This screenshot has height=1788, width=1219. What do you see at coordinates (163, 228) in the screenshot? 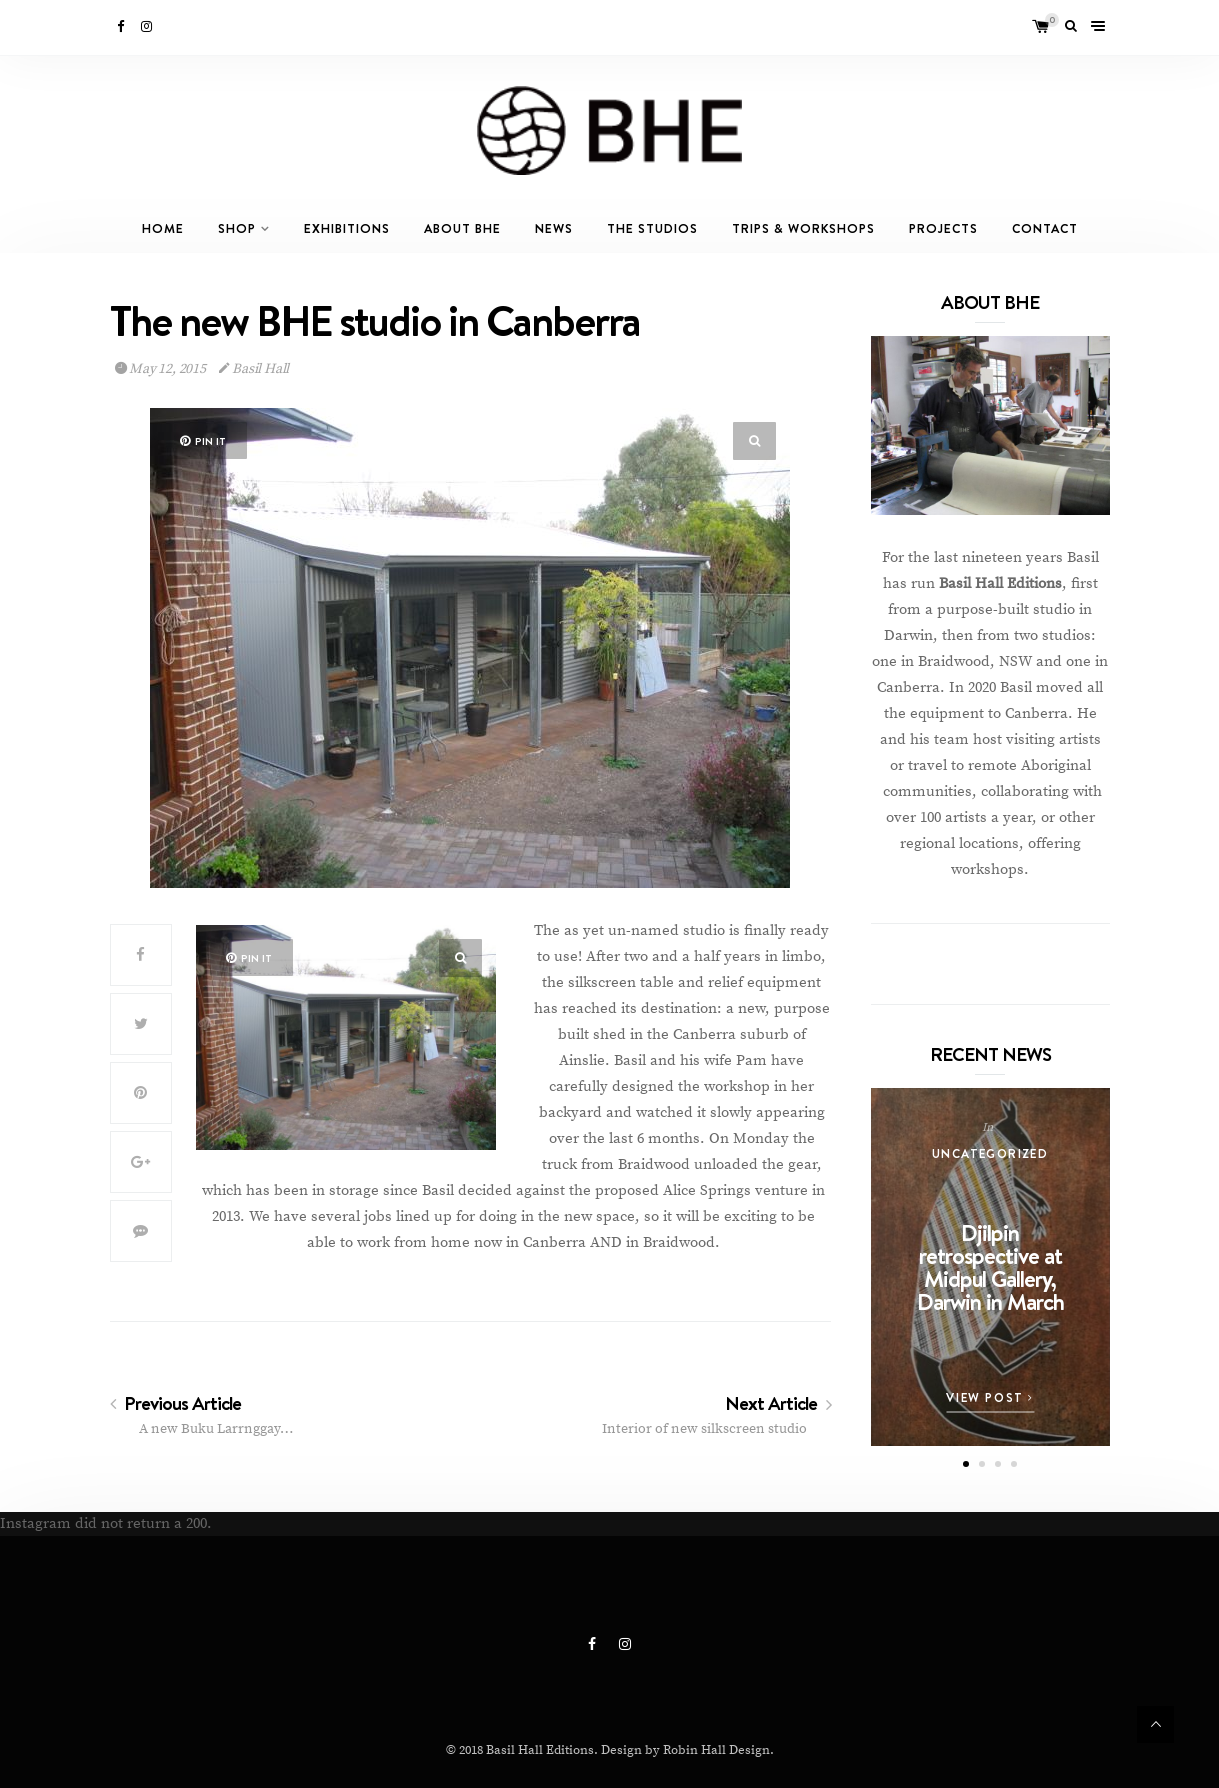
I see `Home` at bounding box center [163, 228].